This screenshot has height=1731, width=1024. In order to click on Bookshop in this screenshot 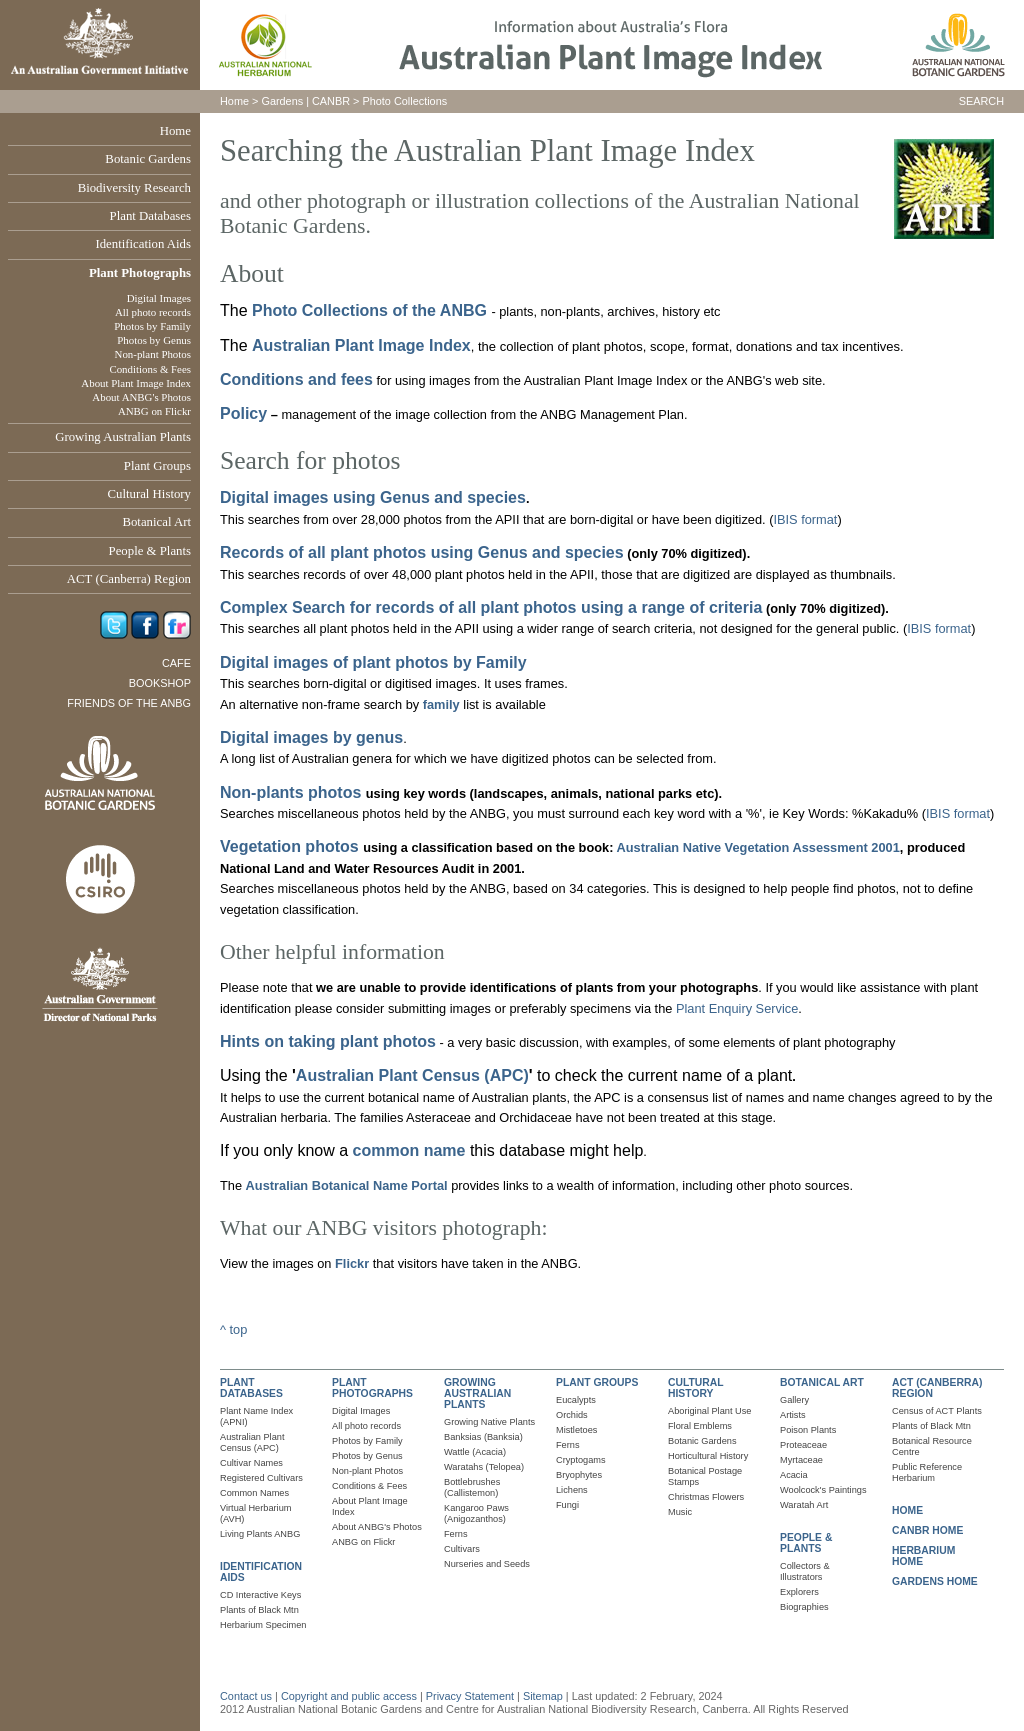, I will do `click(160, 683)`.